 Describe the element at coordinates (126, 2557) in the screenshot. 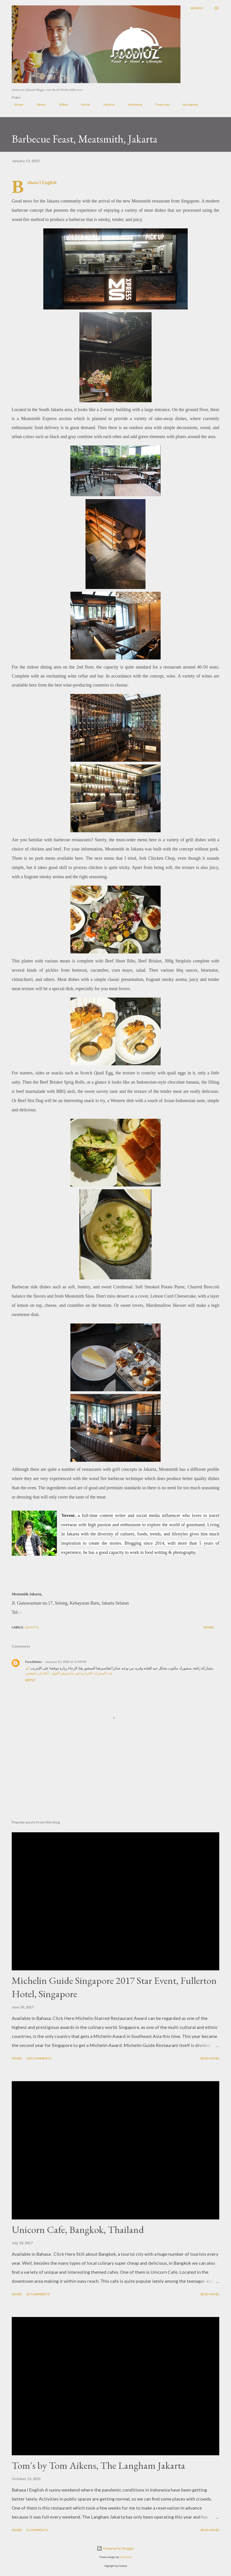

I see `nicodemos` at that location.